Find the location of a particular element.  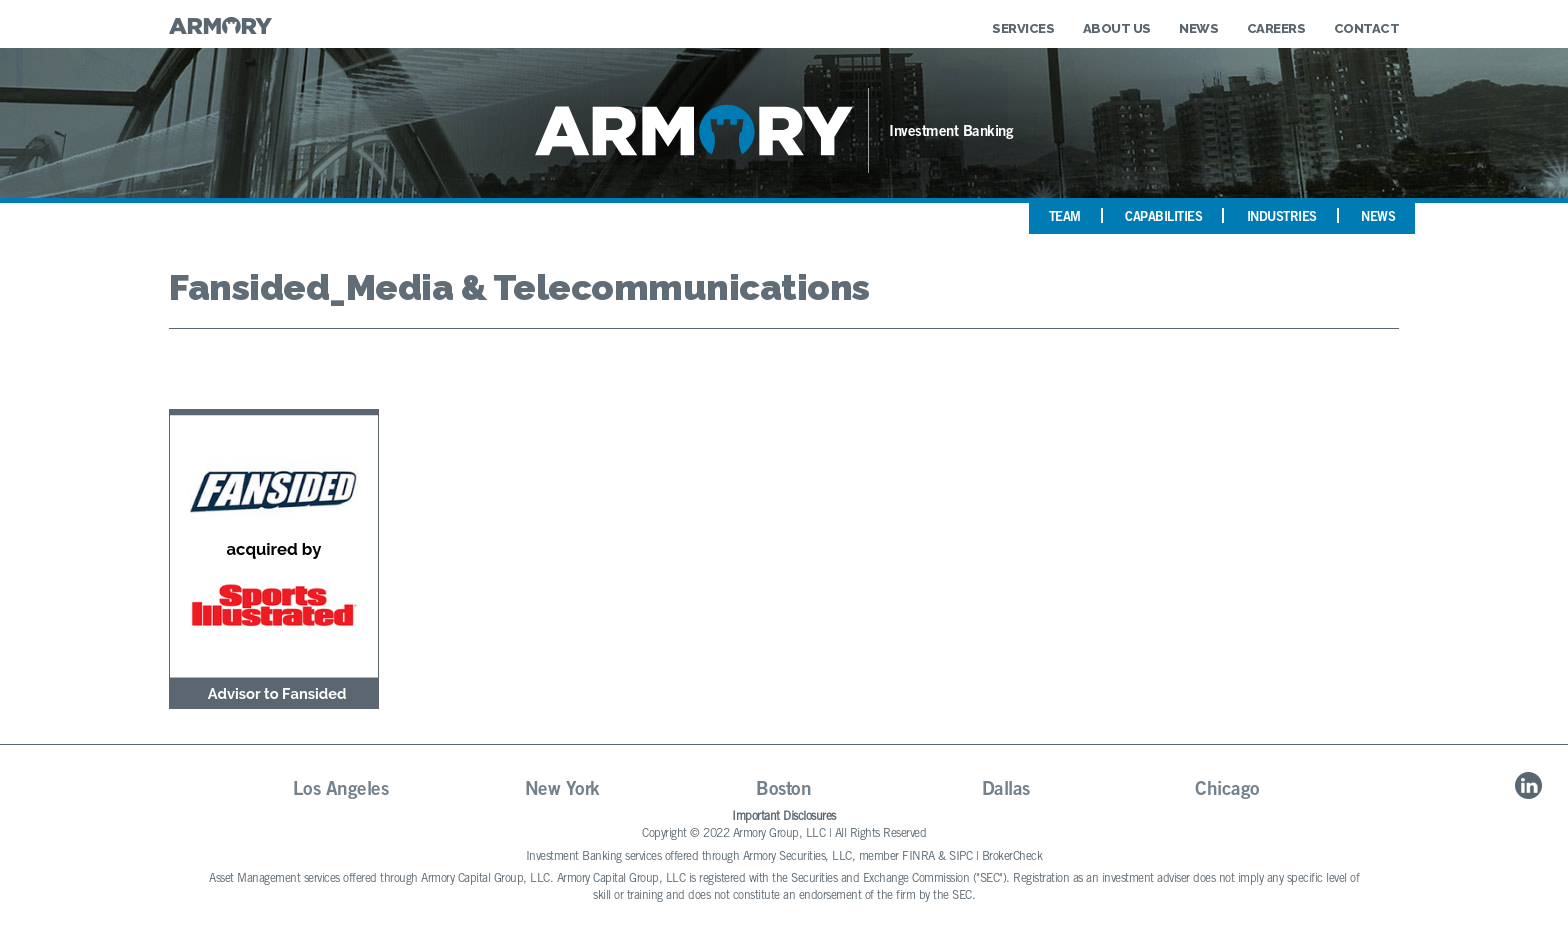

BrokerCheck is located at coordinates (1012, 857).